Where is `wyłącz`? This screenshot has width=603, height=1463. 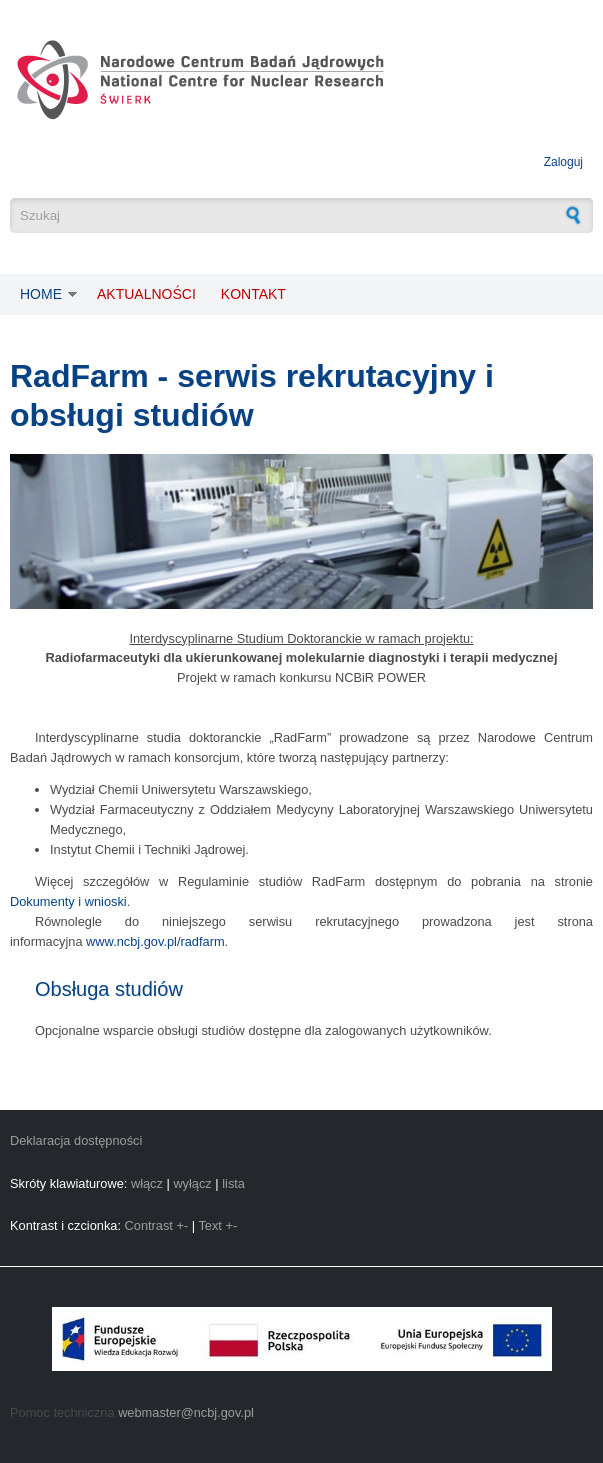 wyłącz is located at coordinates (192, 1183).